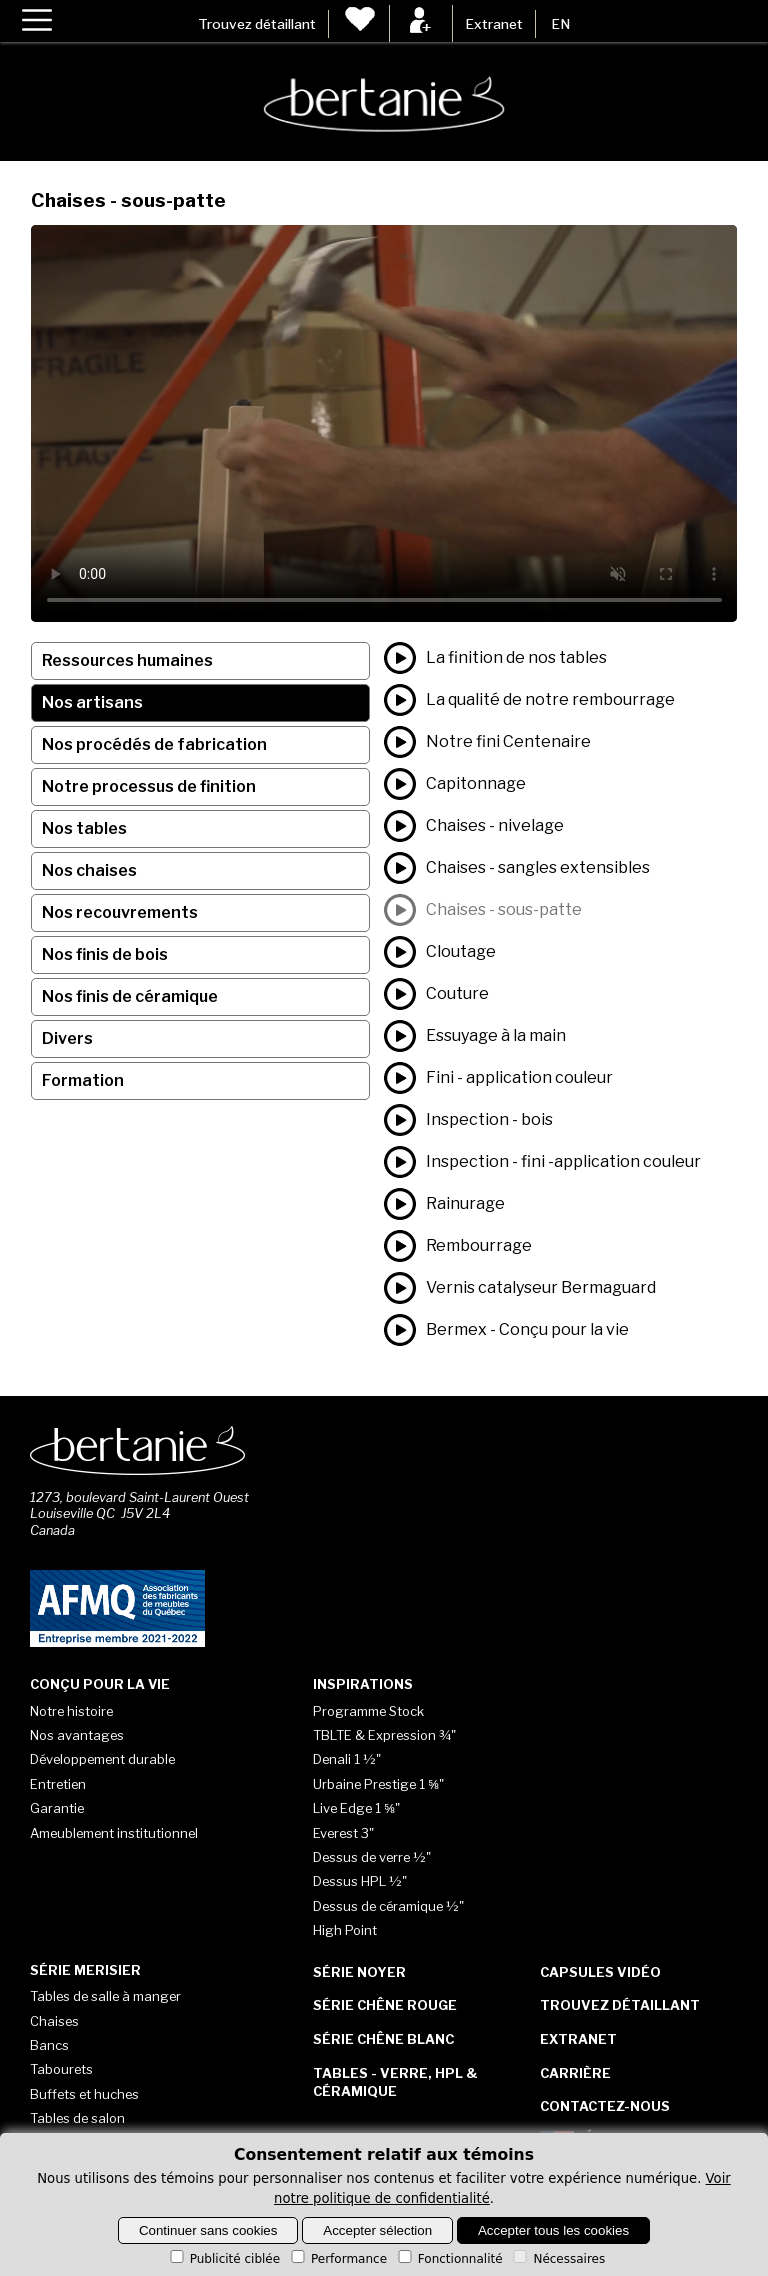  What do you see at coordinates (356, 1808) in the screenshot?
I see `Live Edge 1 ⅝"` at bounding box center [356, 1808].